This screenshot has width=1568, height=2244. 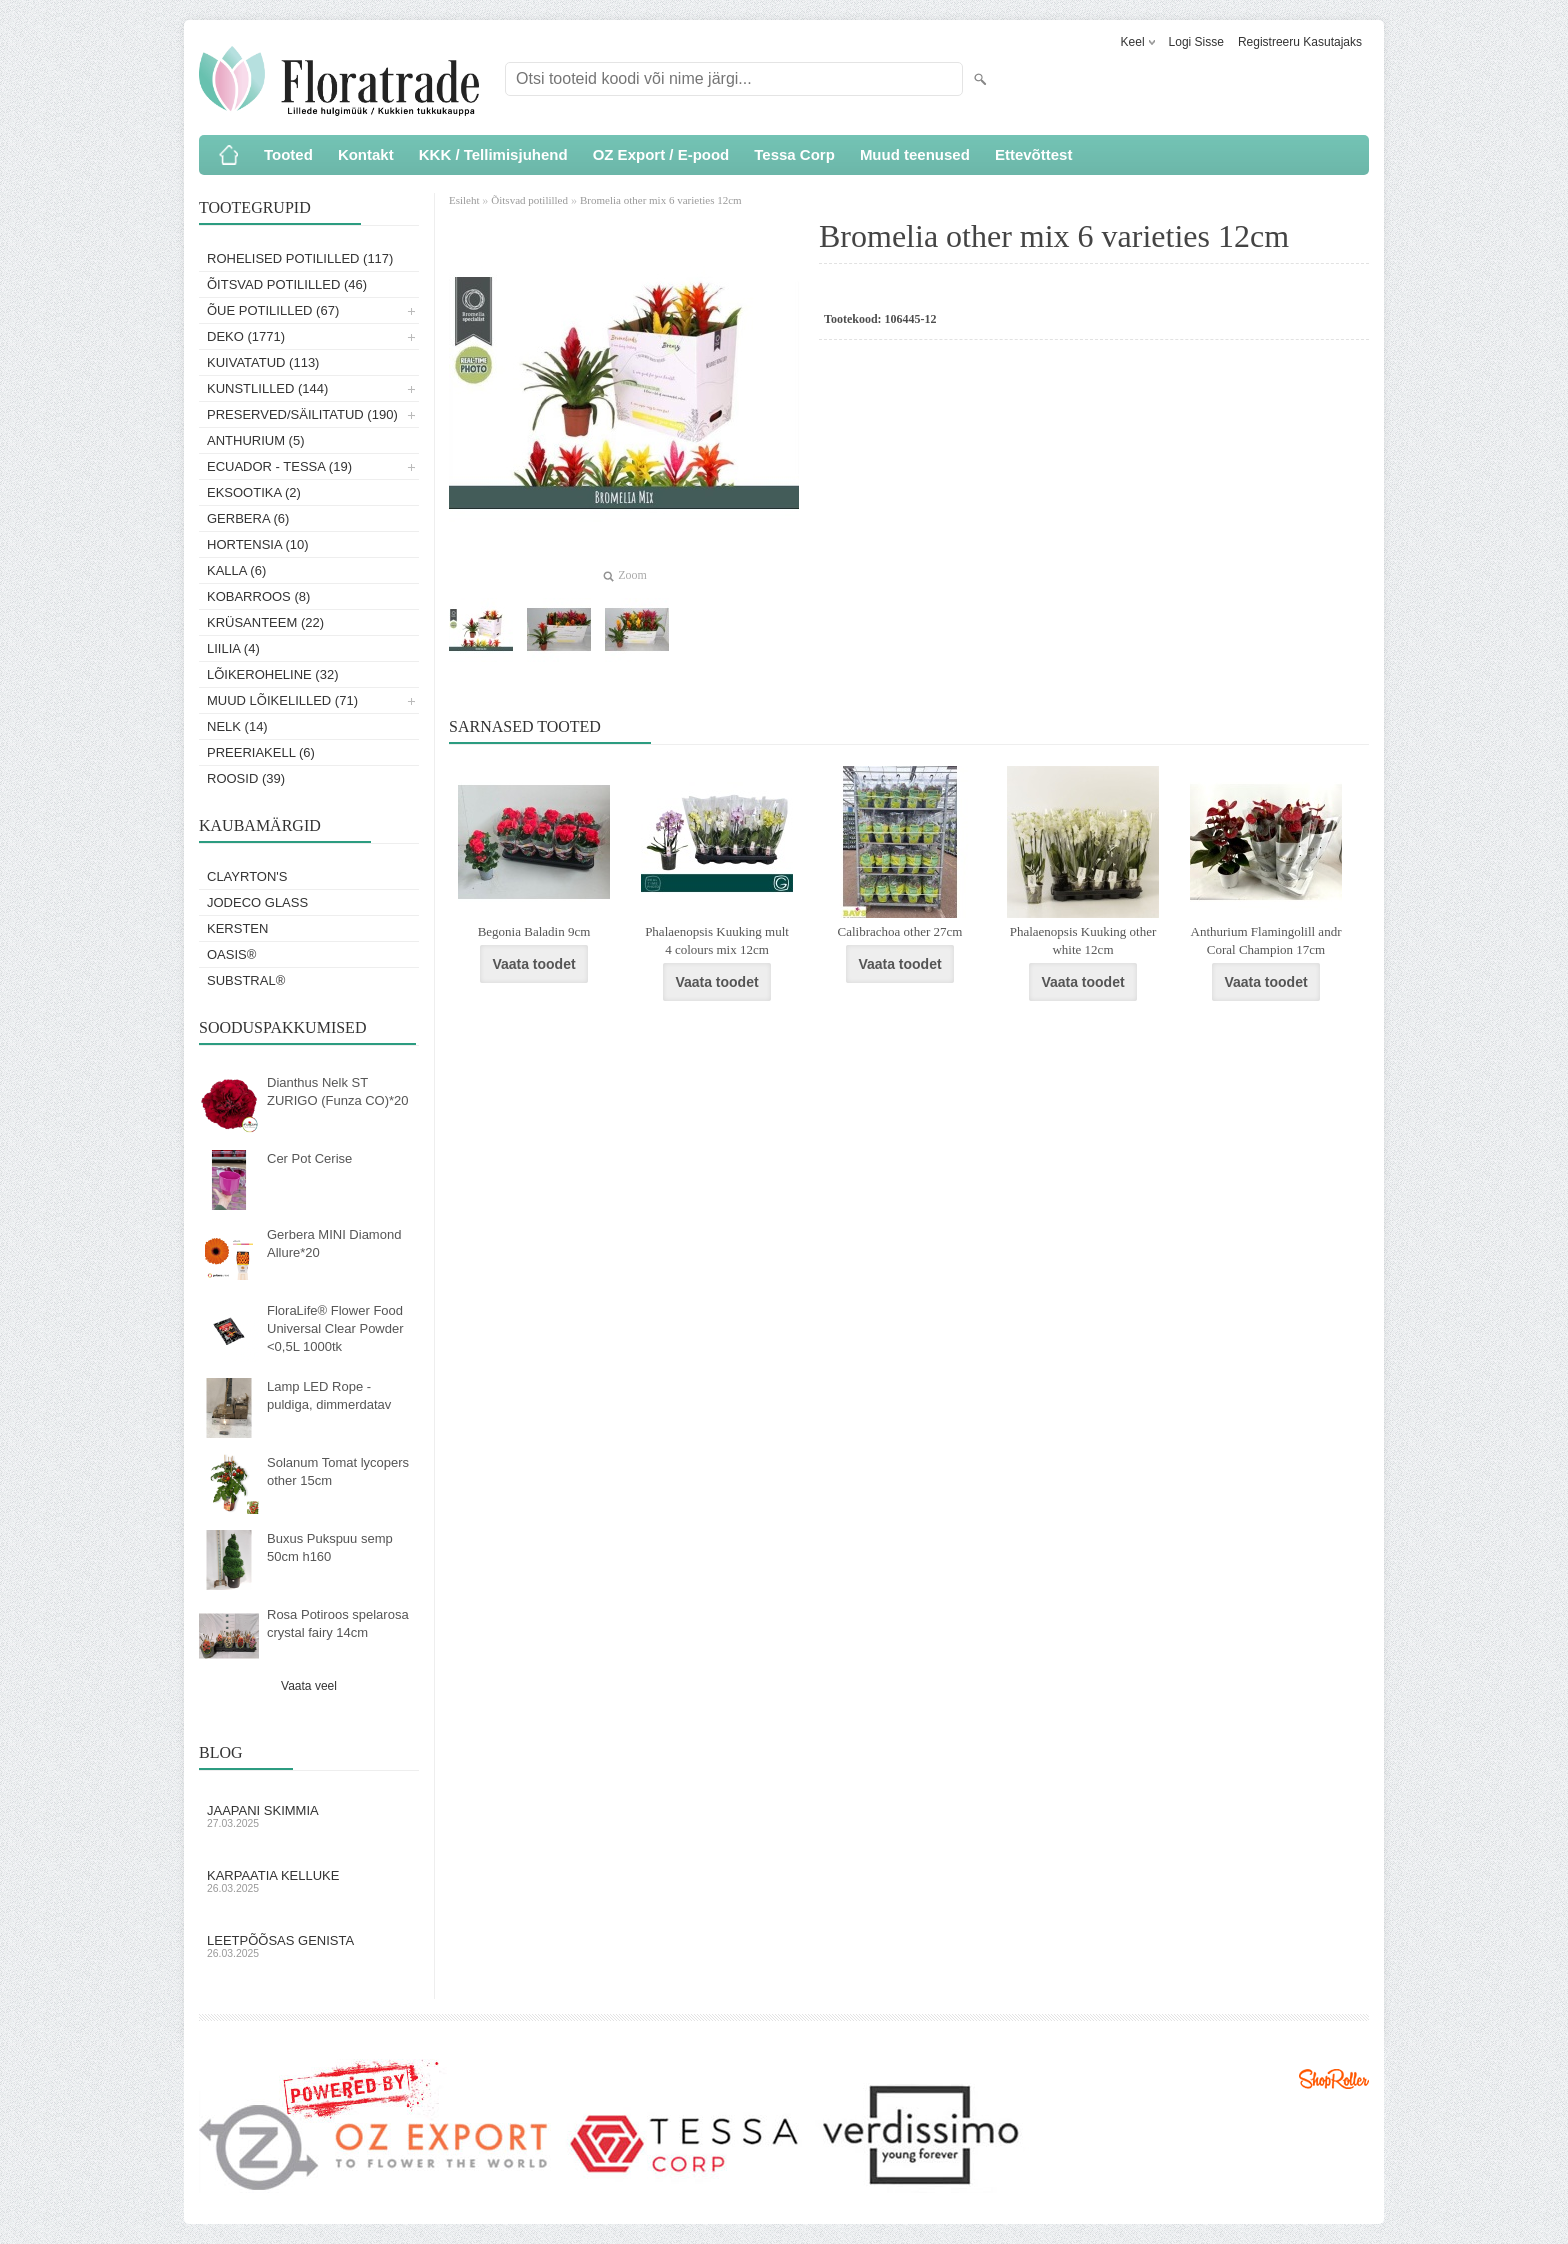 I want to click on Phalaenopsis Kuuking other white 12cm, so click(x=1083, y=940).